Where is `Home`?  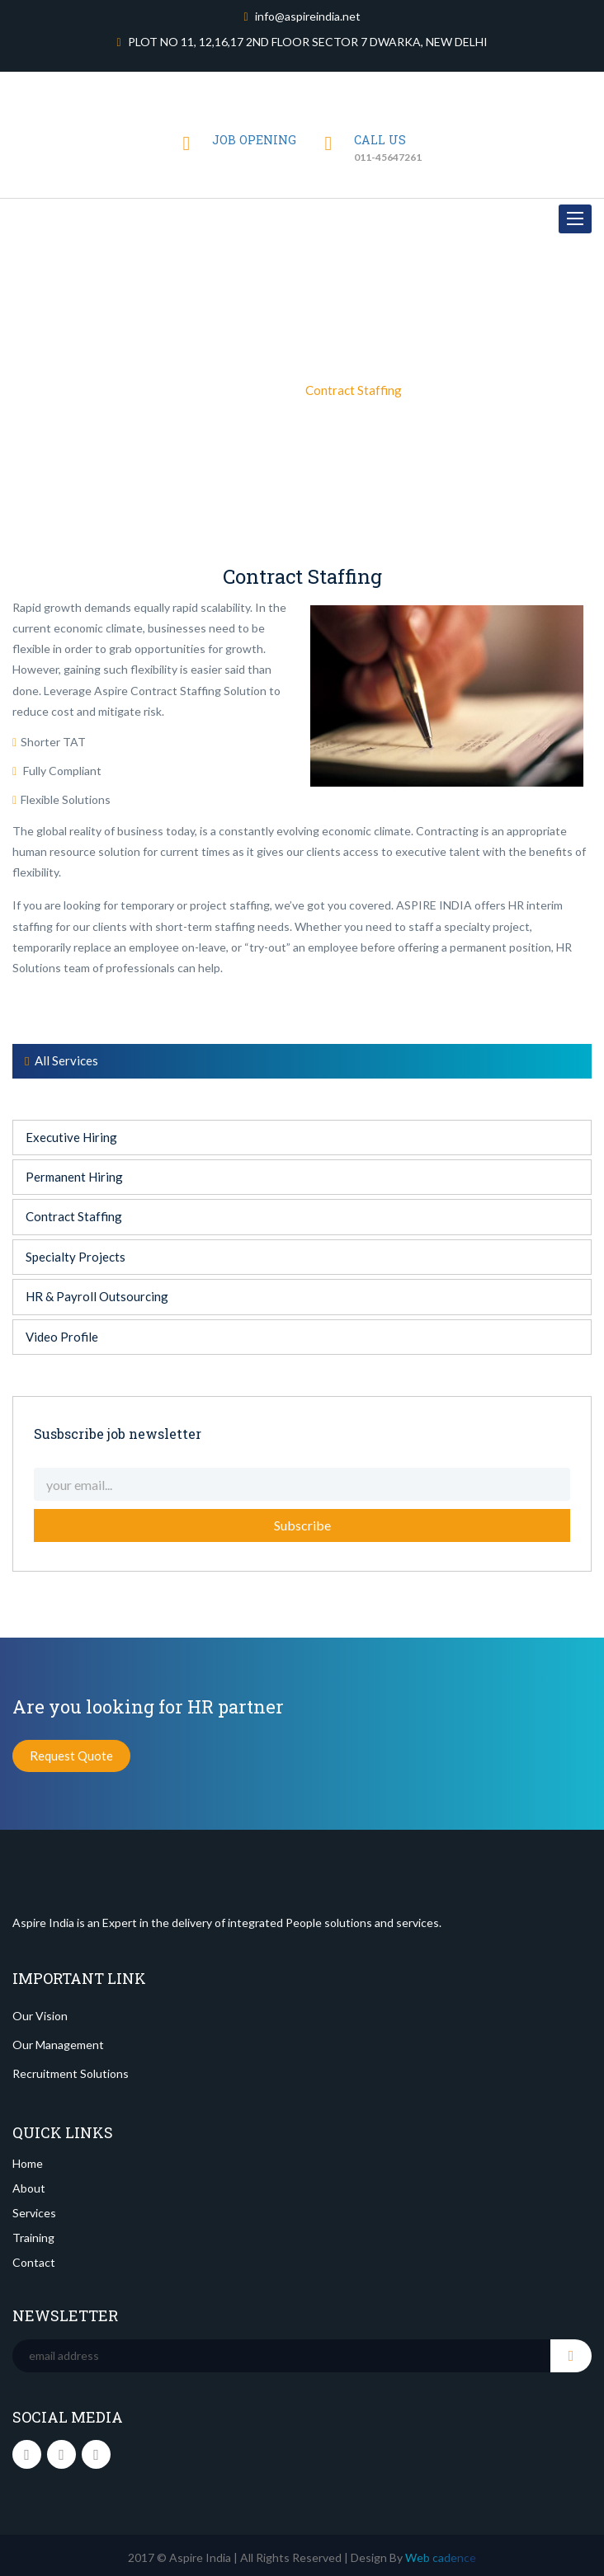
Home is located at coordinates (218, 389).